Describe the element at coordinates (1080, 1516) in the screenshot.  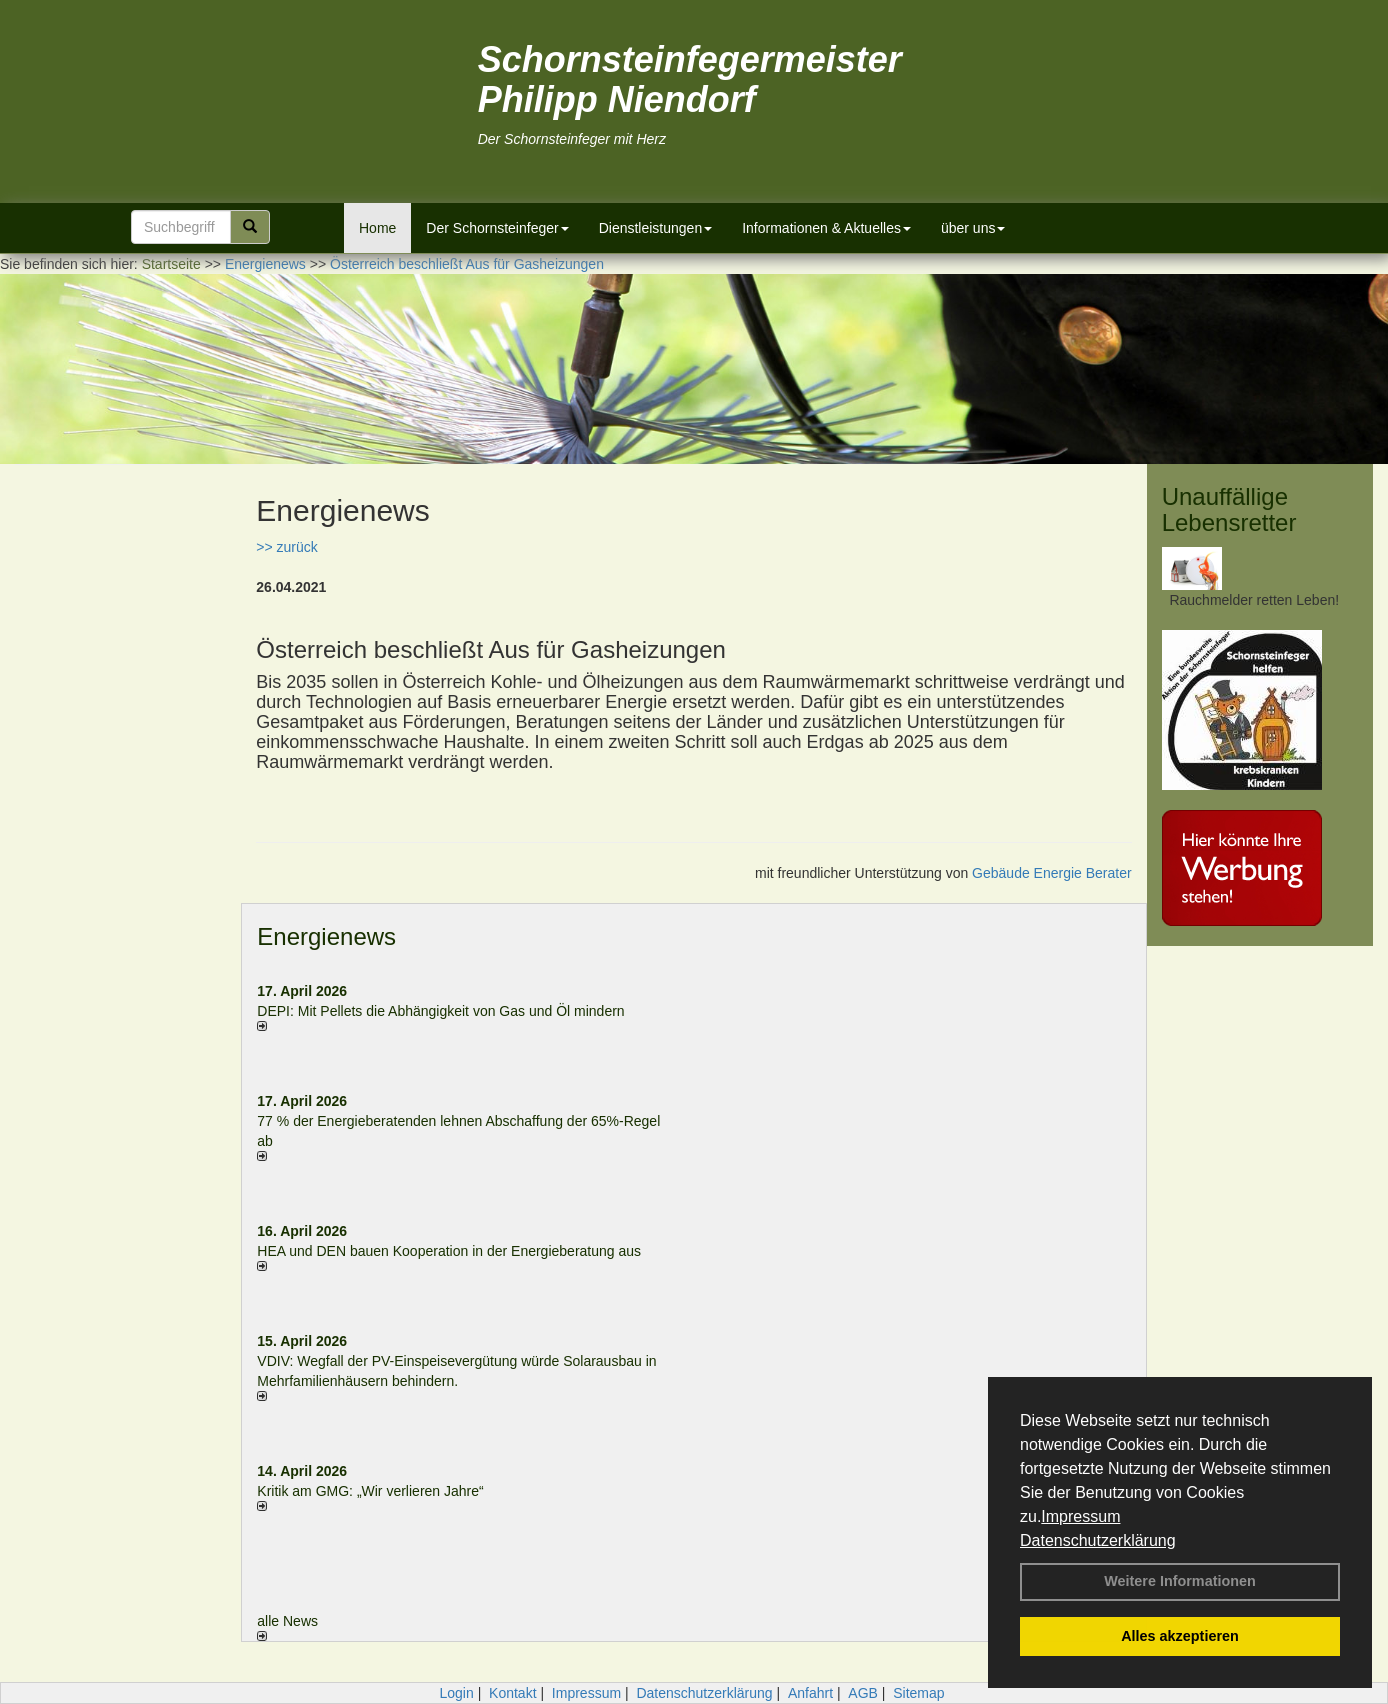
I see `Impressum` at that location.